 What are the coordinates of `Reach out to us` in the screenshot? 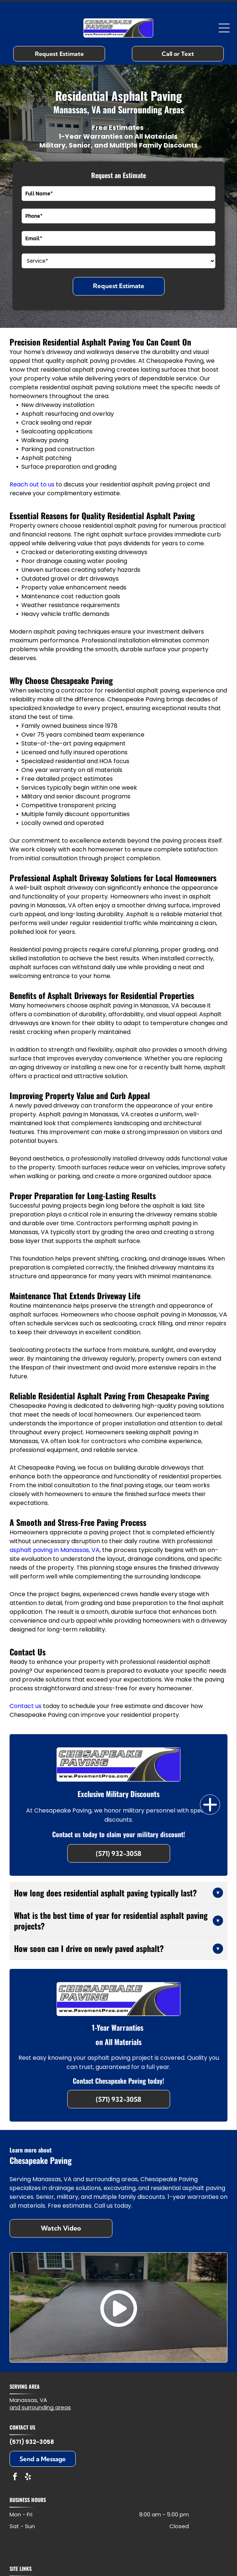 It's located at (32, 484).